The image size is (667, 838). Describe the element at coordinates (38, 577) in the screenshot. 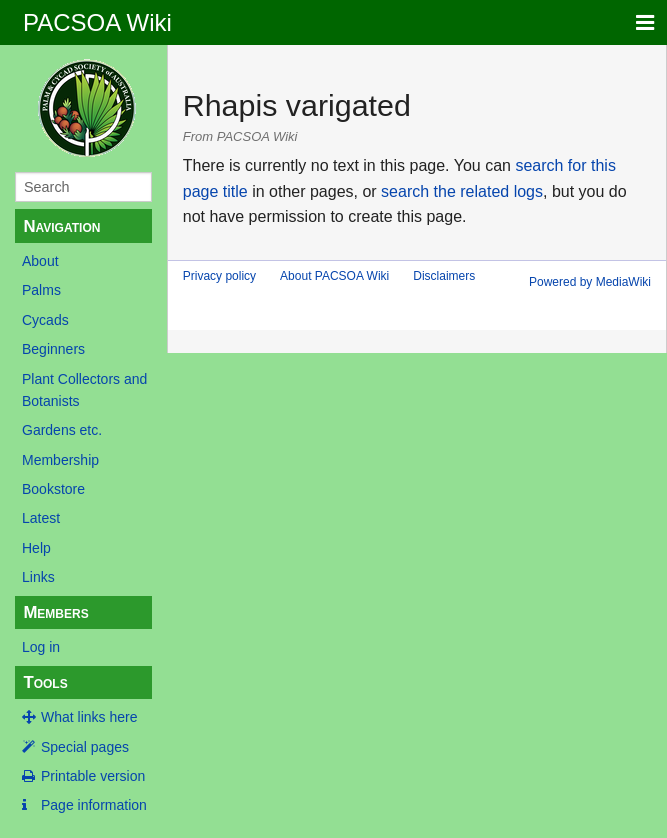

I see `Links` at that location.